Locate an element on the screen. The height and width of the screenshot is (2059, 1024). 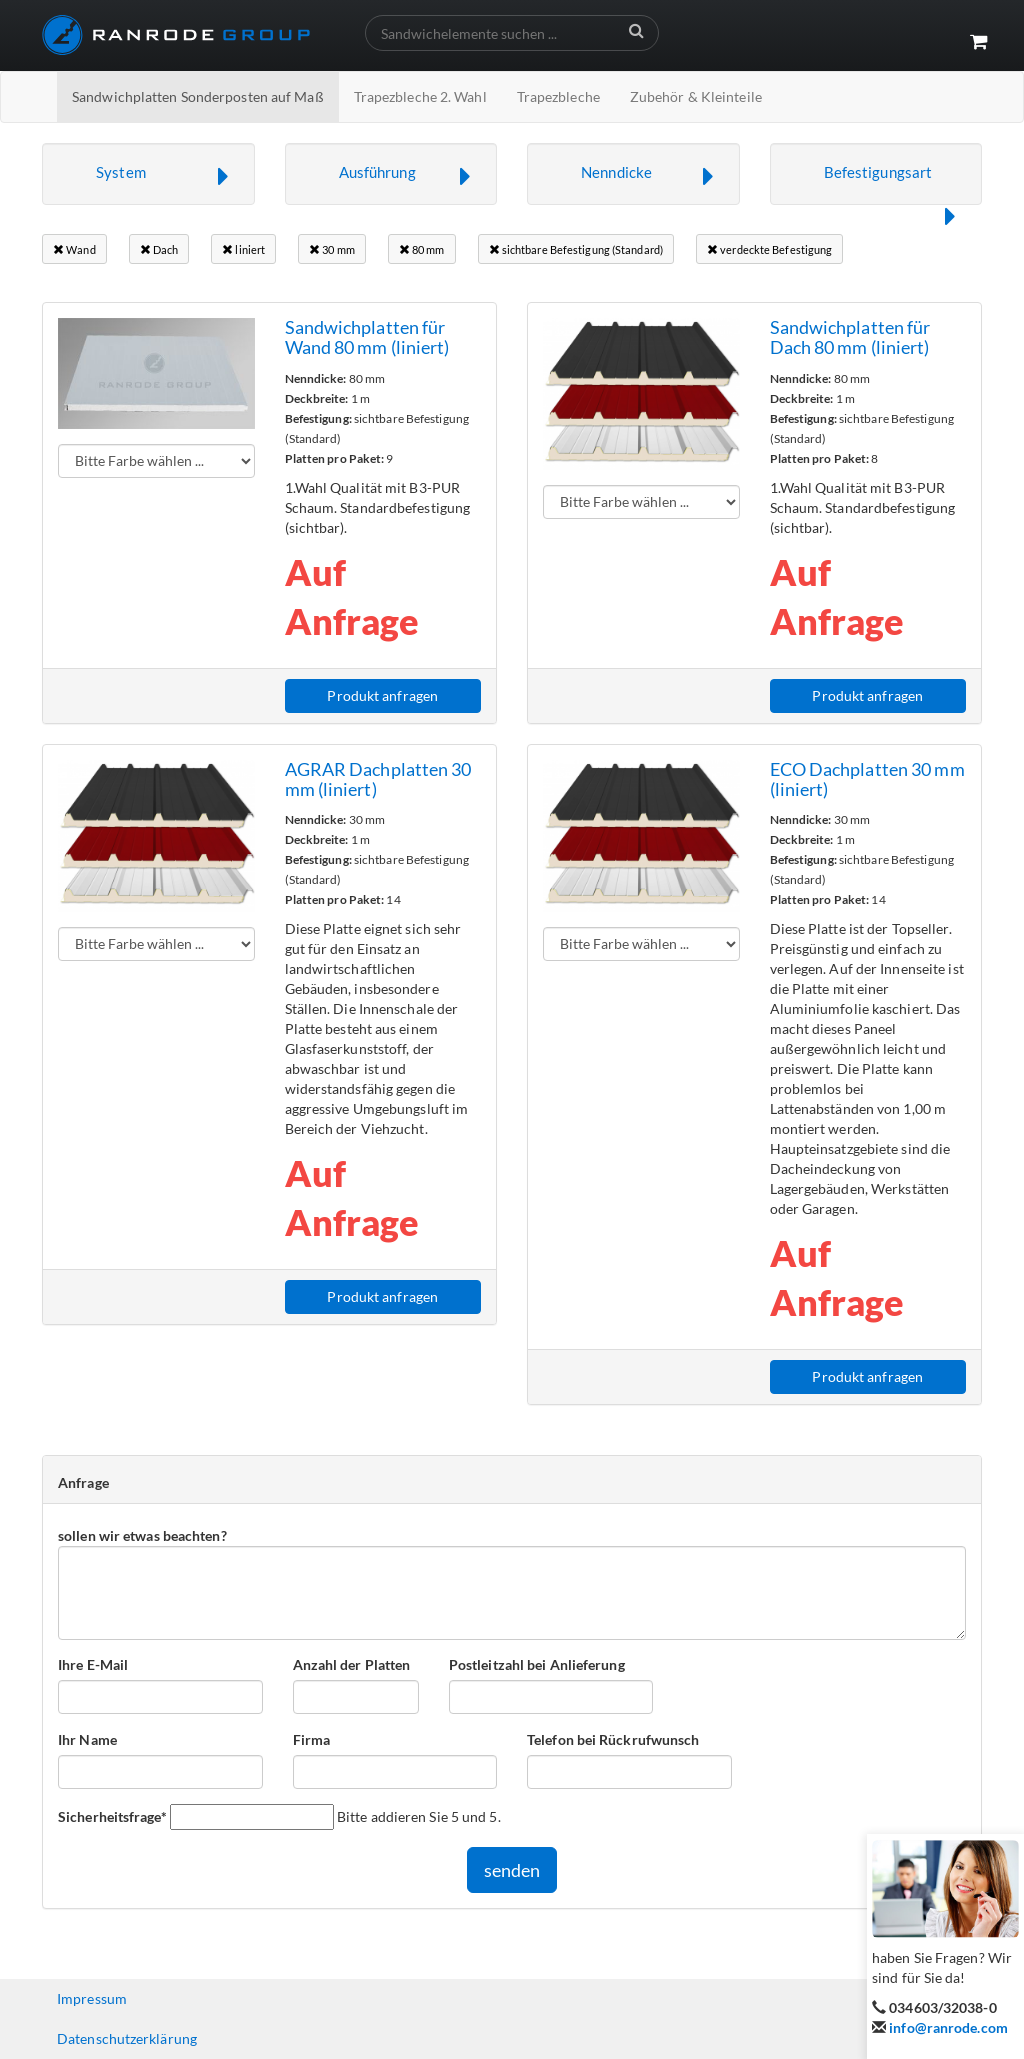
Zubehör & Kleinteile is located at coordinates (696, 96).